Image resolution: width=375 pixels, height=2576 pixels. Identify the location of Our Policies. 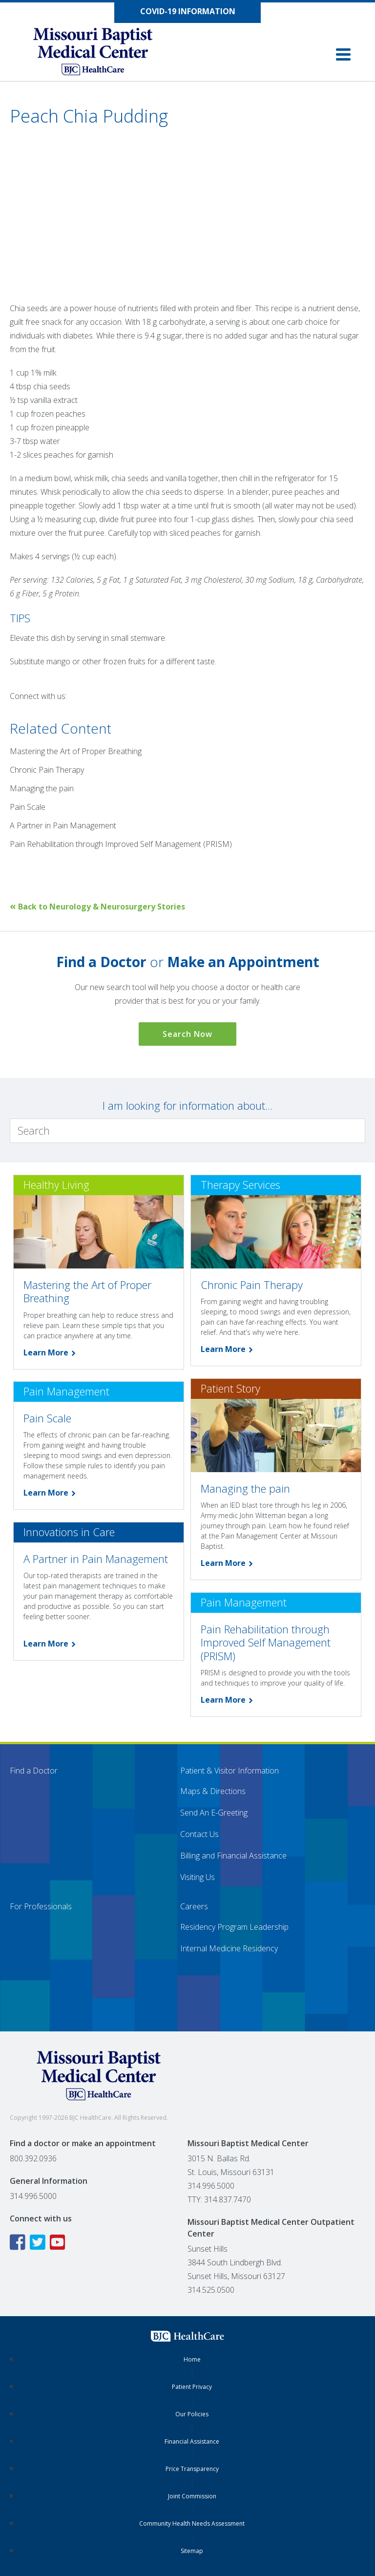
(191, 2414).